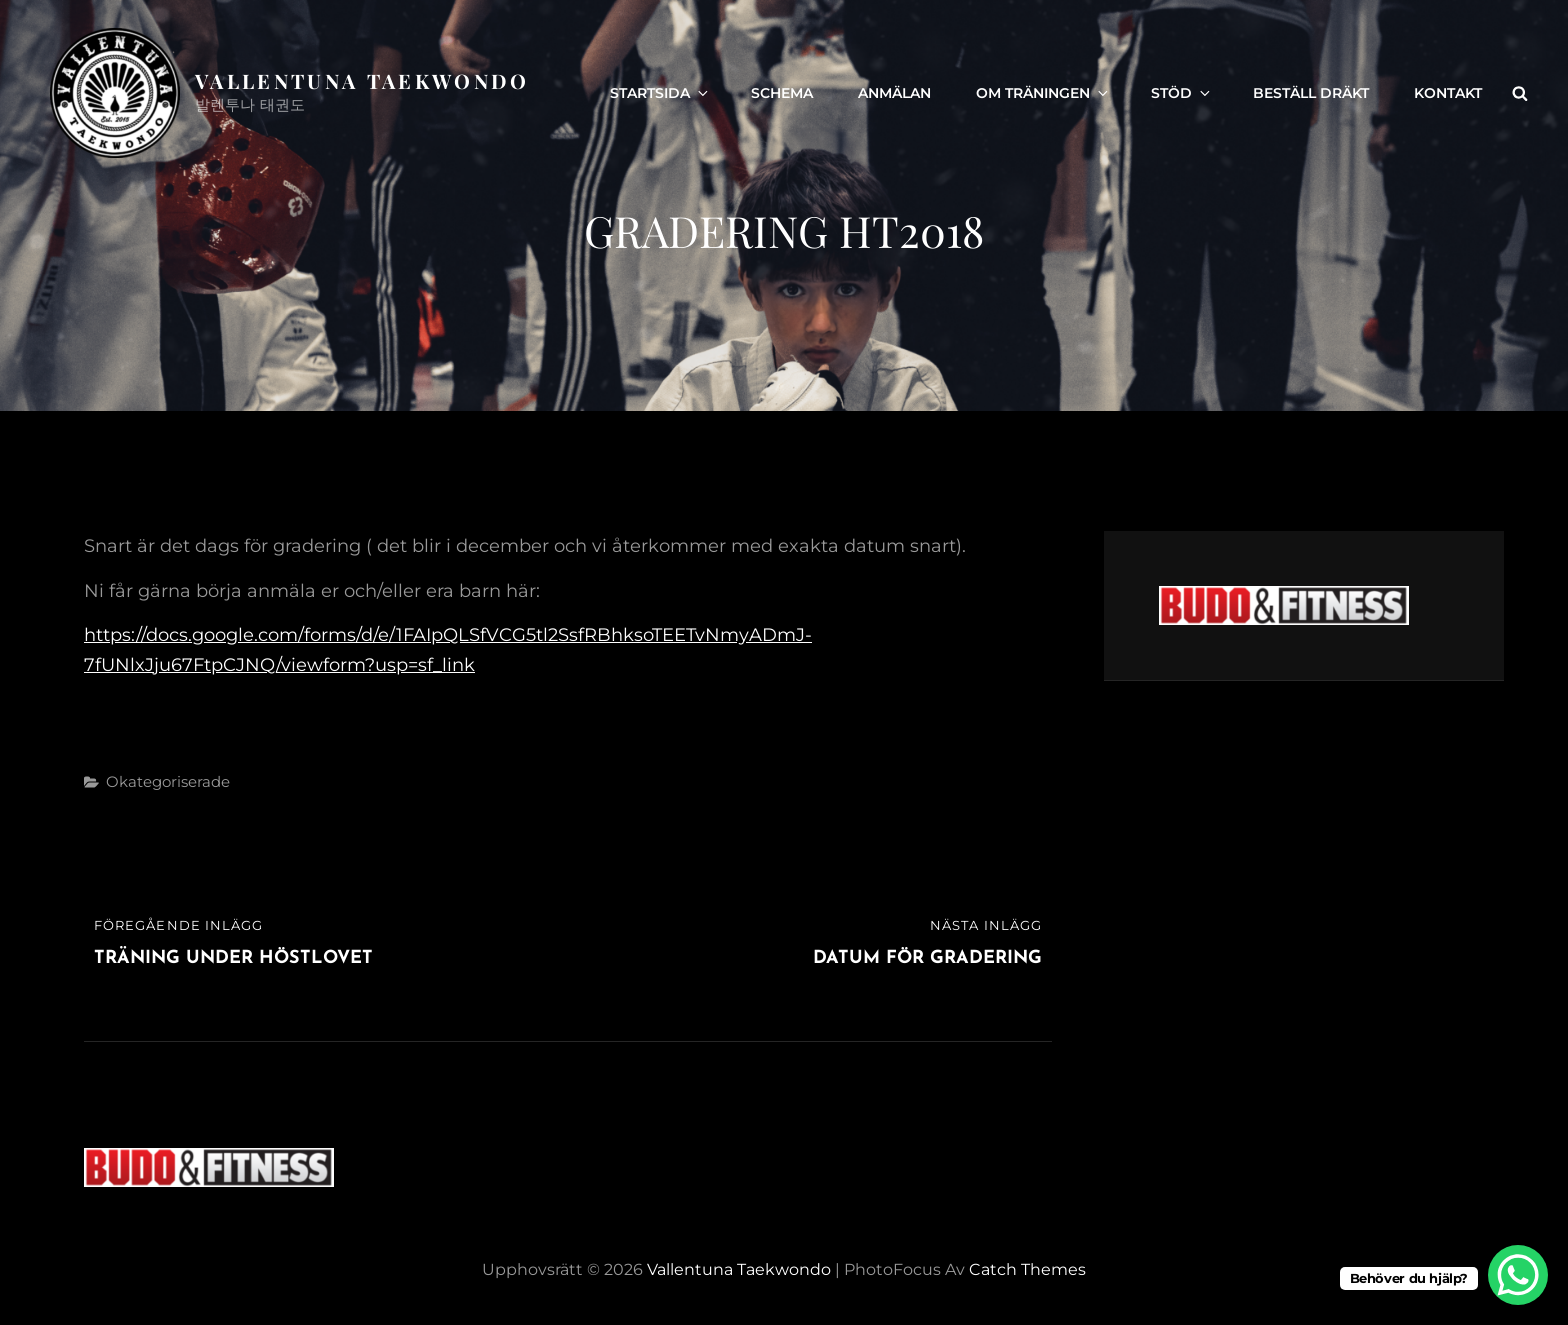 The image size is (1568, 1325). What do you see at coordinates (362, 80) in the screenshot?
I see `Vallentuna Taekwondo` at bounding box center [362, 80].